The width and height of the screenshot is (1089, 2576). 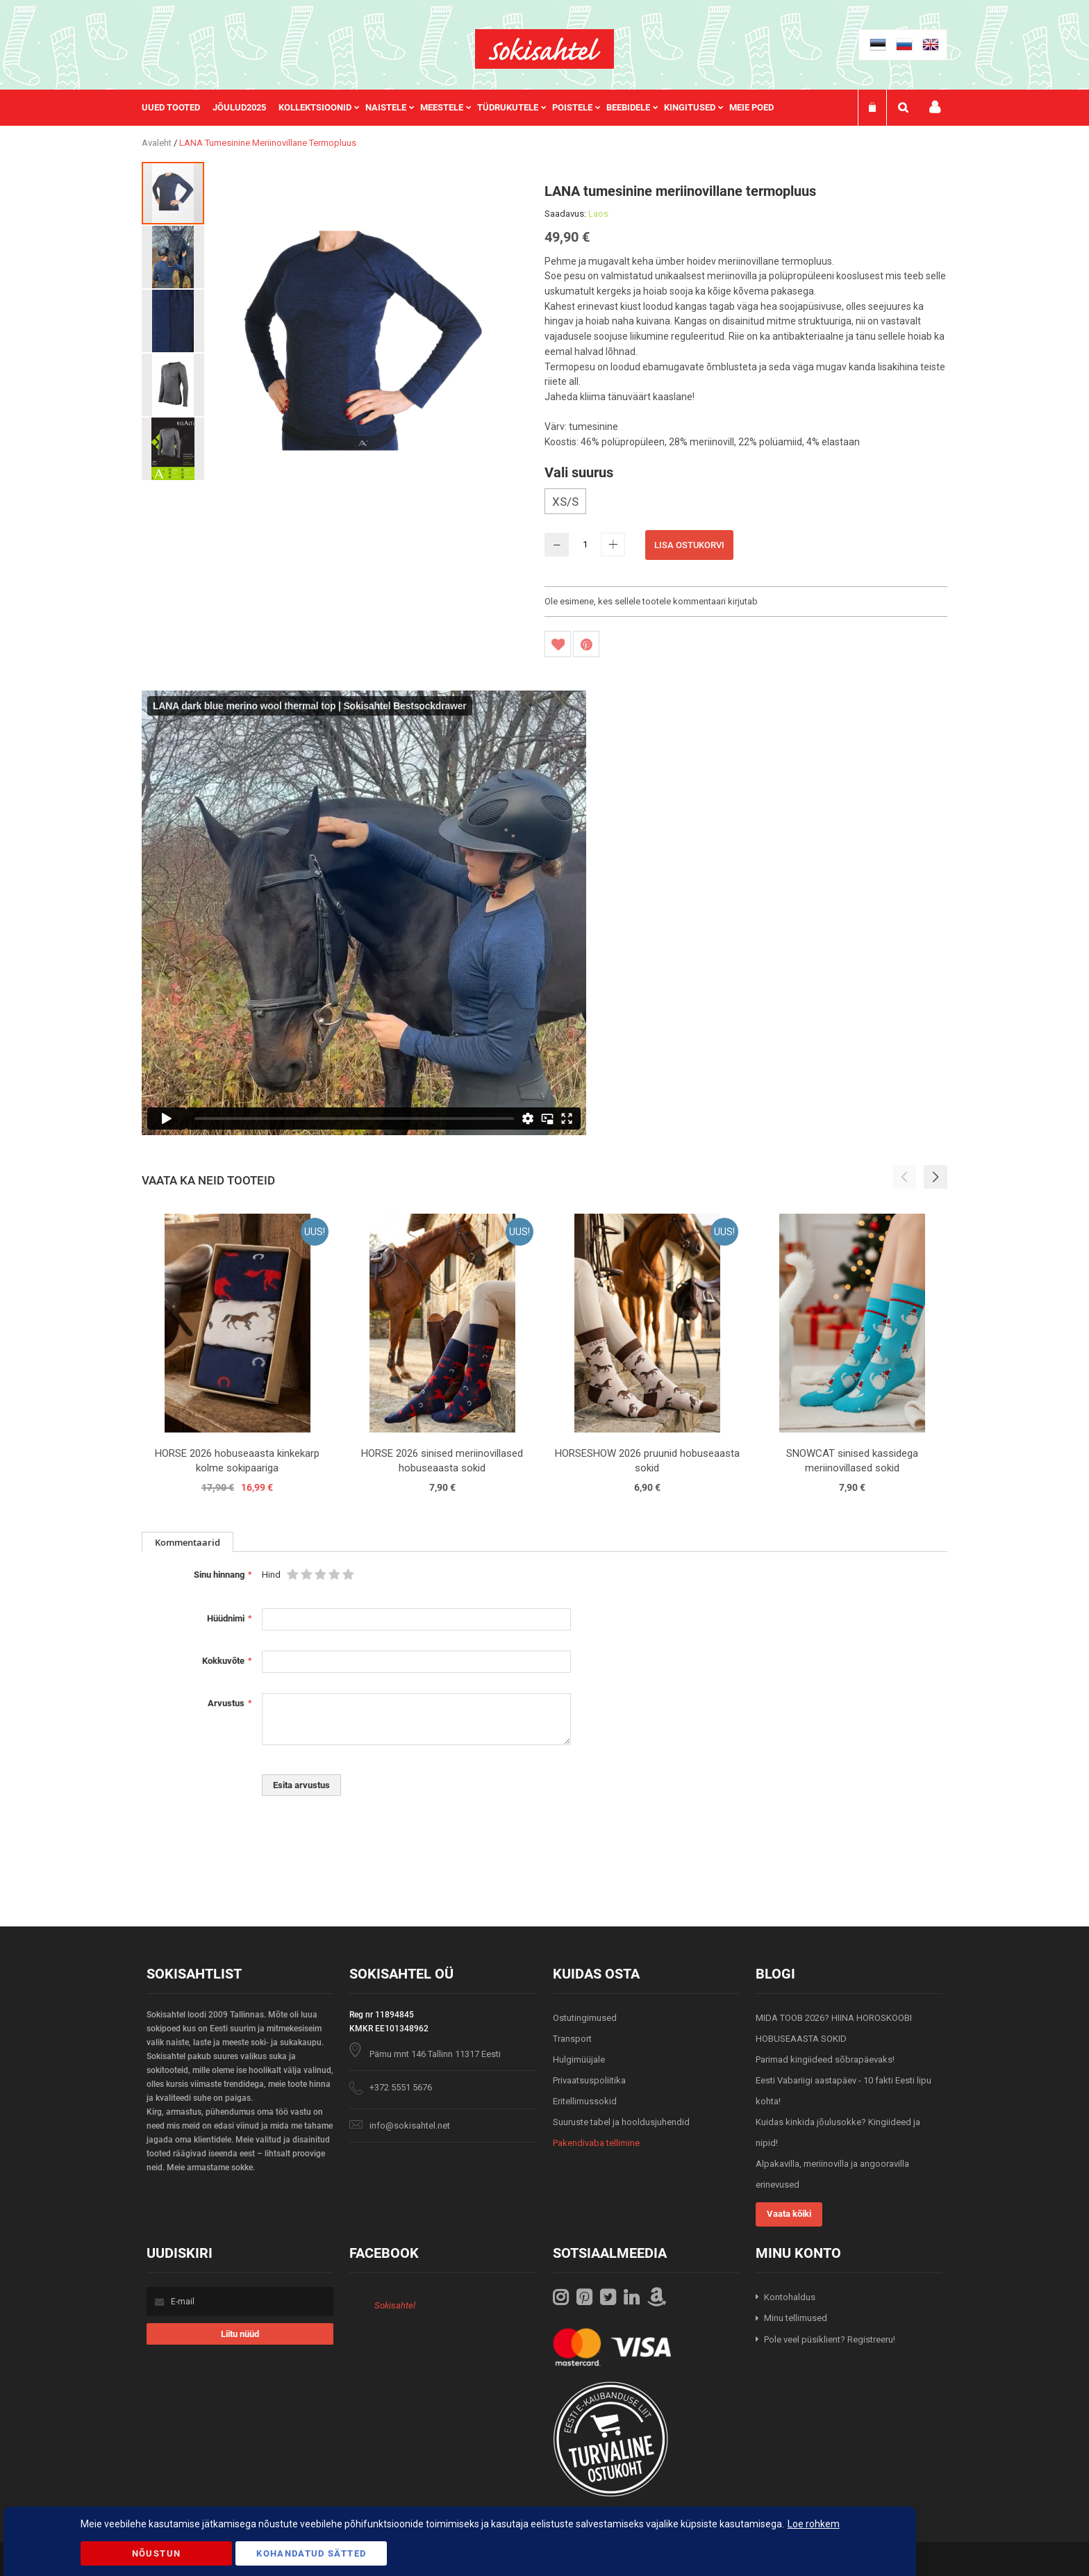 I want to click on [Subscribe], so click(x=240, y=2334).